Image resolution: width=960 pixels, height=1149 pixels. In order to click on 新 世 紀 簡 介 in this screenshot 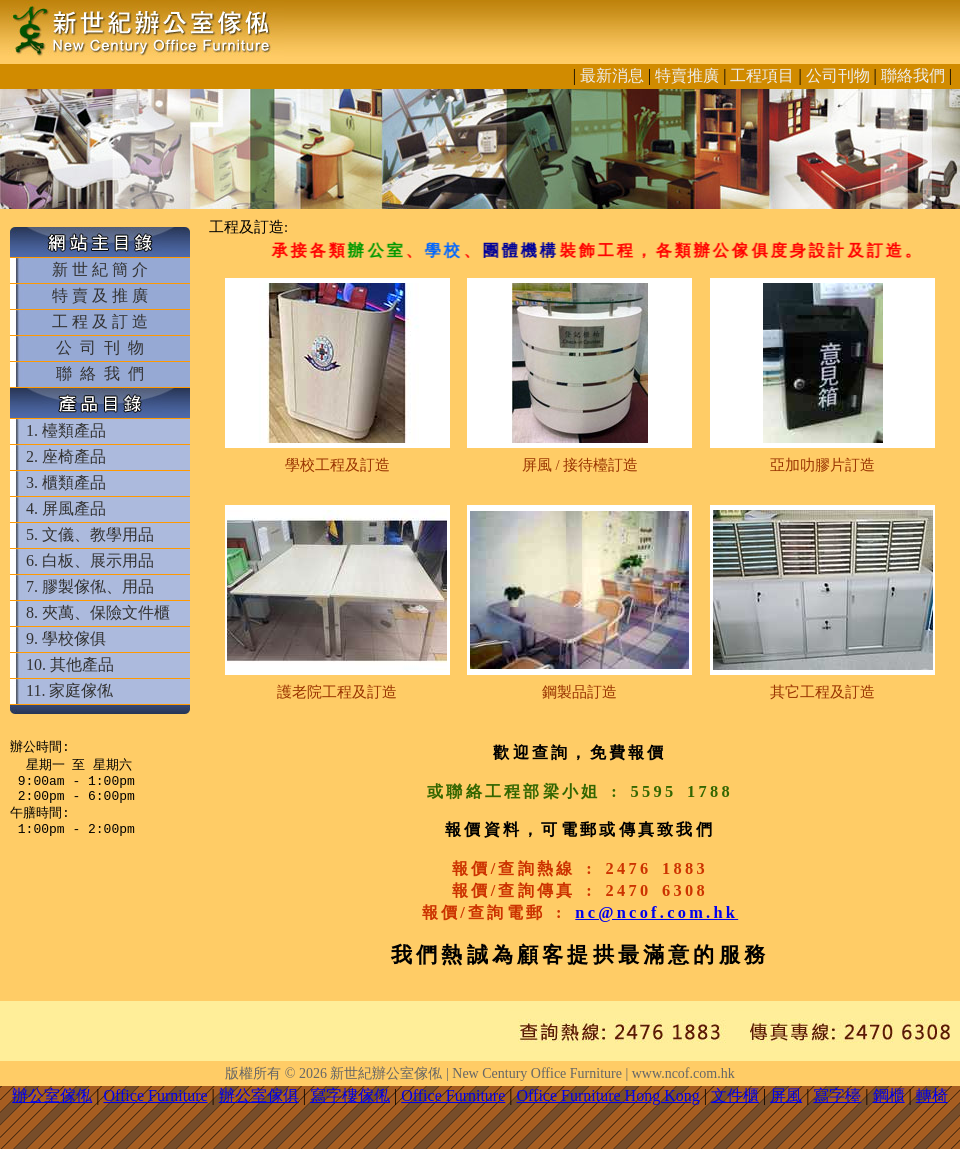, I will do `click(100, 269)`.